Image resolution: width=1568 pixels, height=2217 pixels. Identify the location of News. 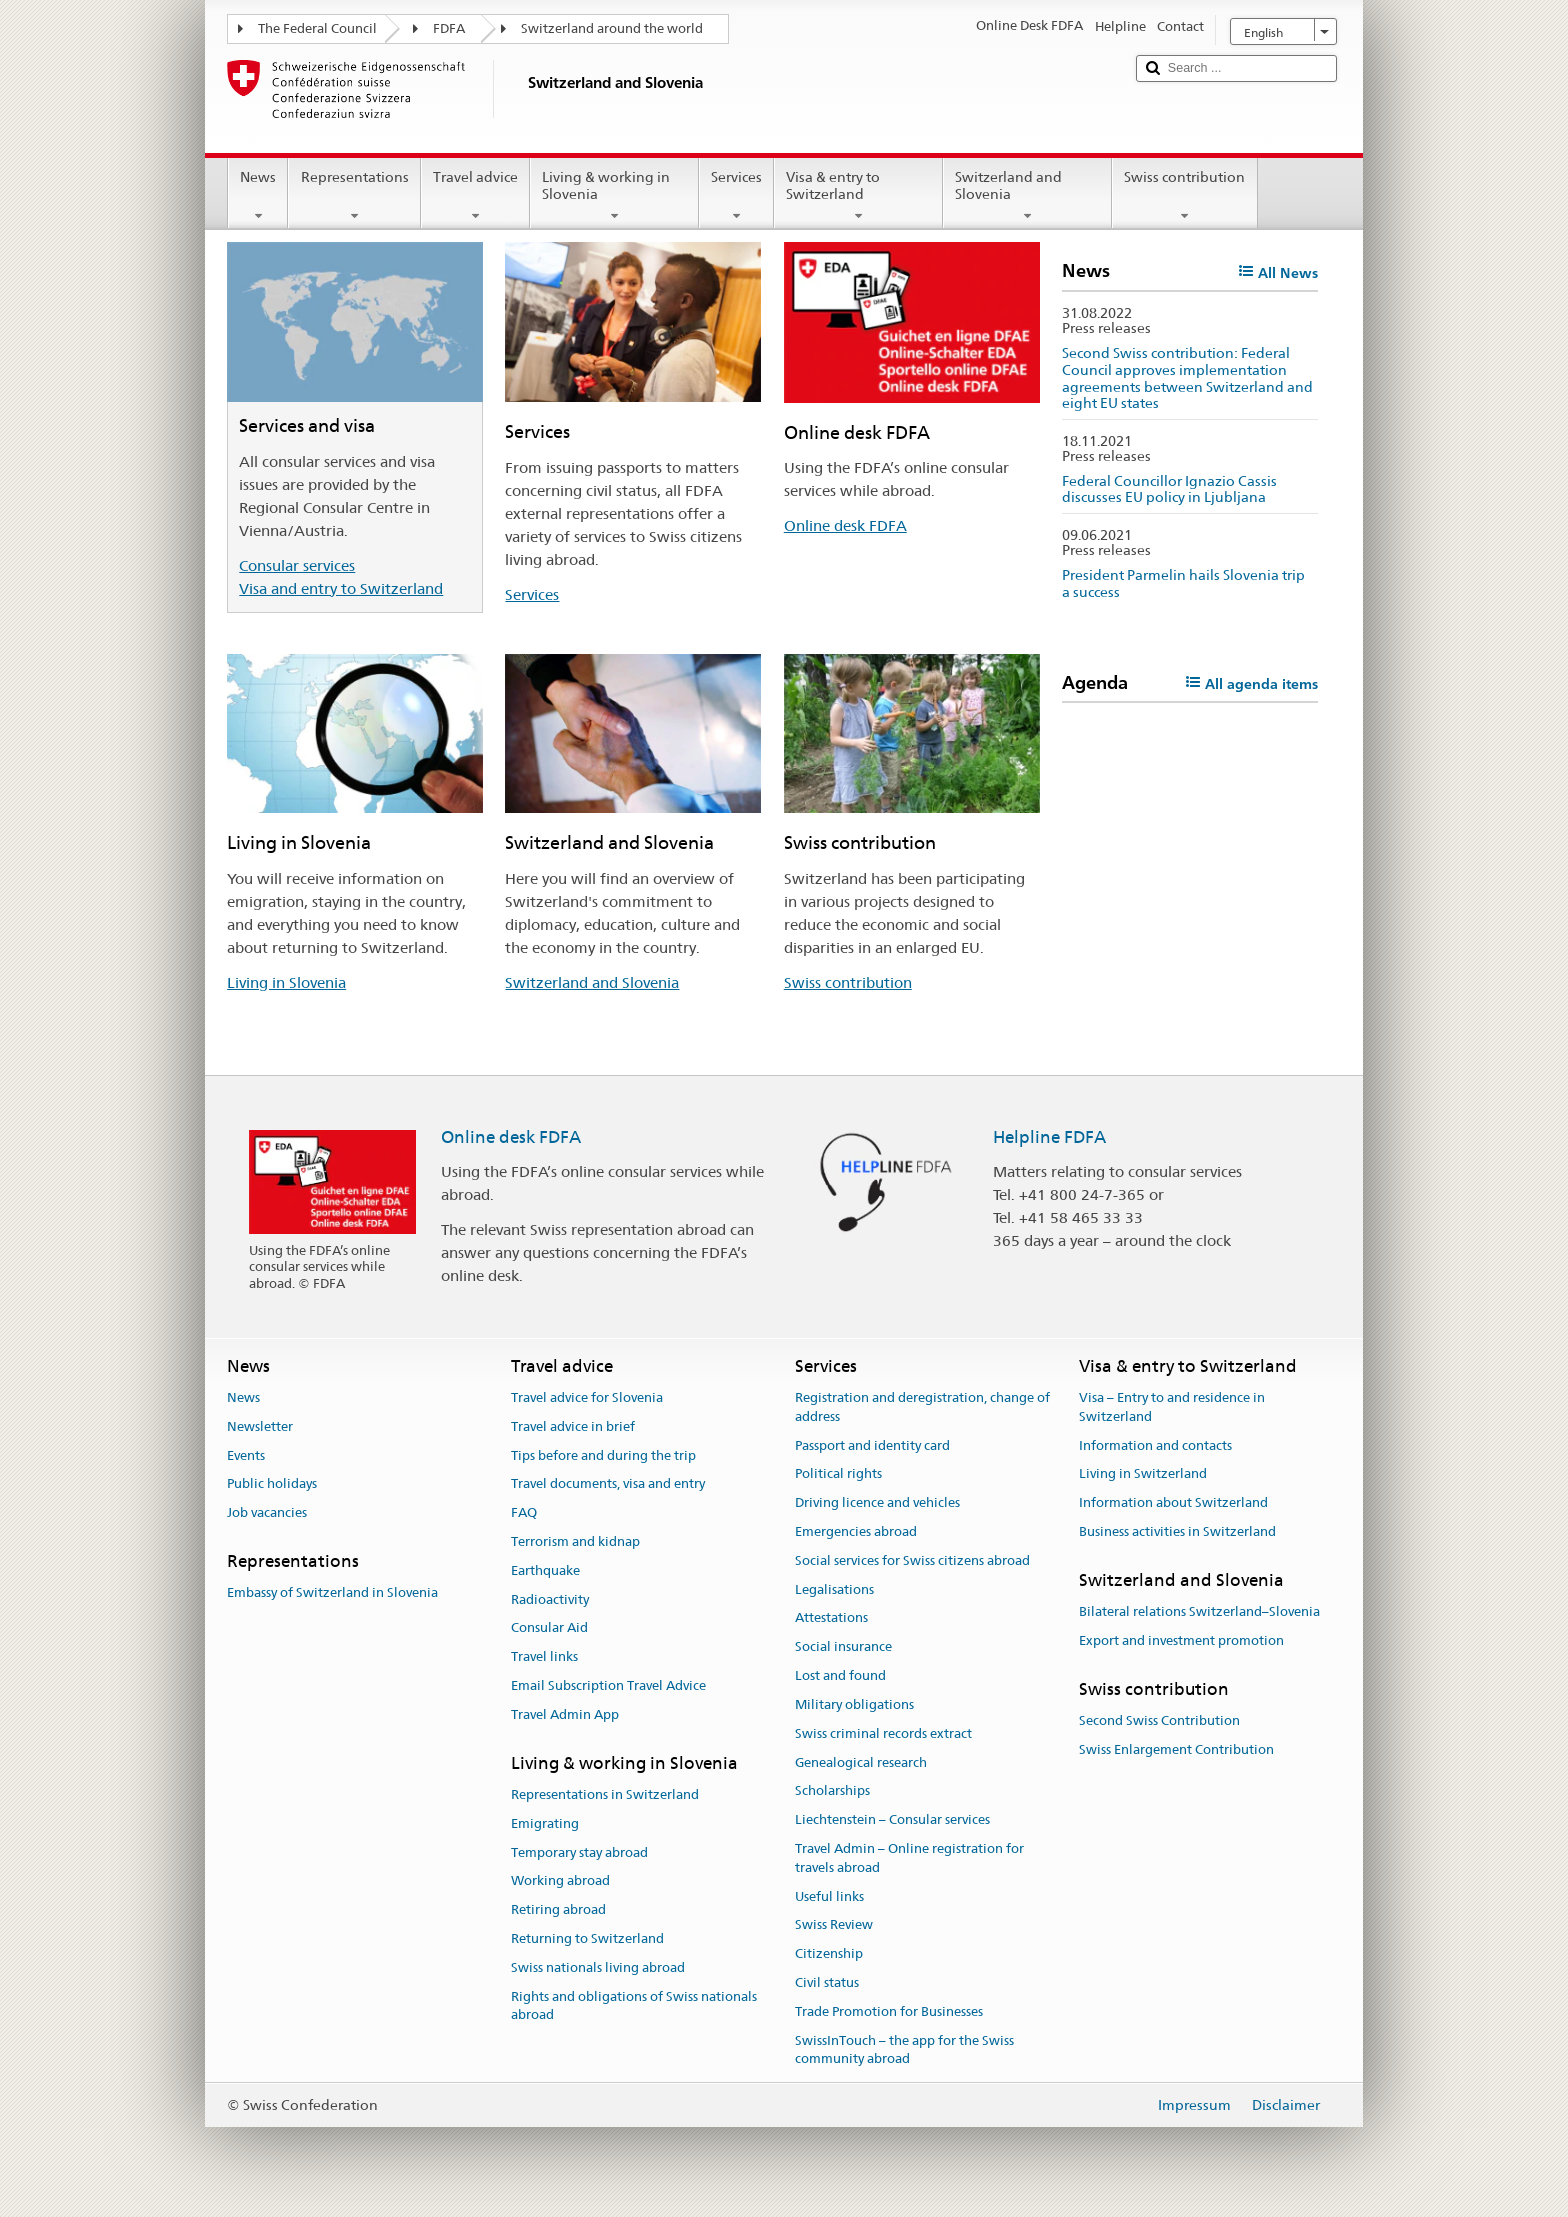
(258, 196).